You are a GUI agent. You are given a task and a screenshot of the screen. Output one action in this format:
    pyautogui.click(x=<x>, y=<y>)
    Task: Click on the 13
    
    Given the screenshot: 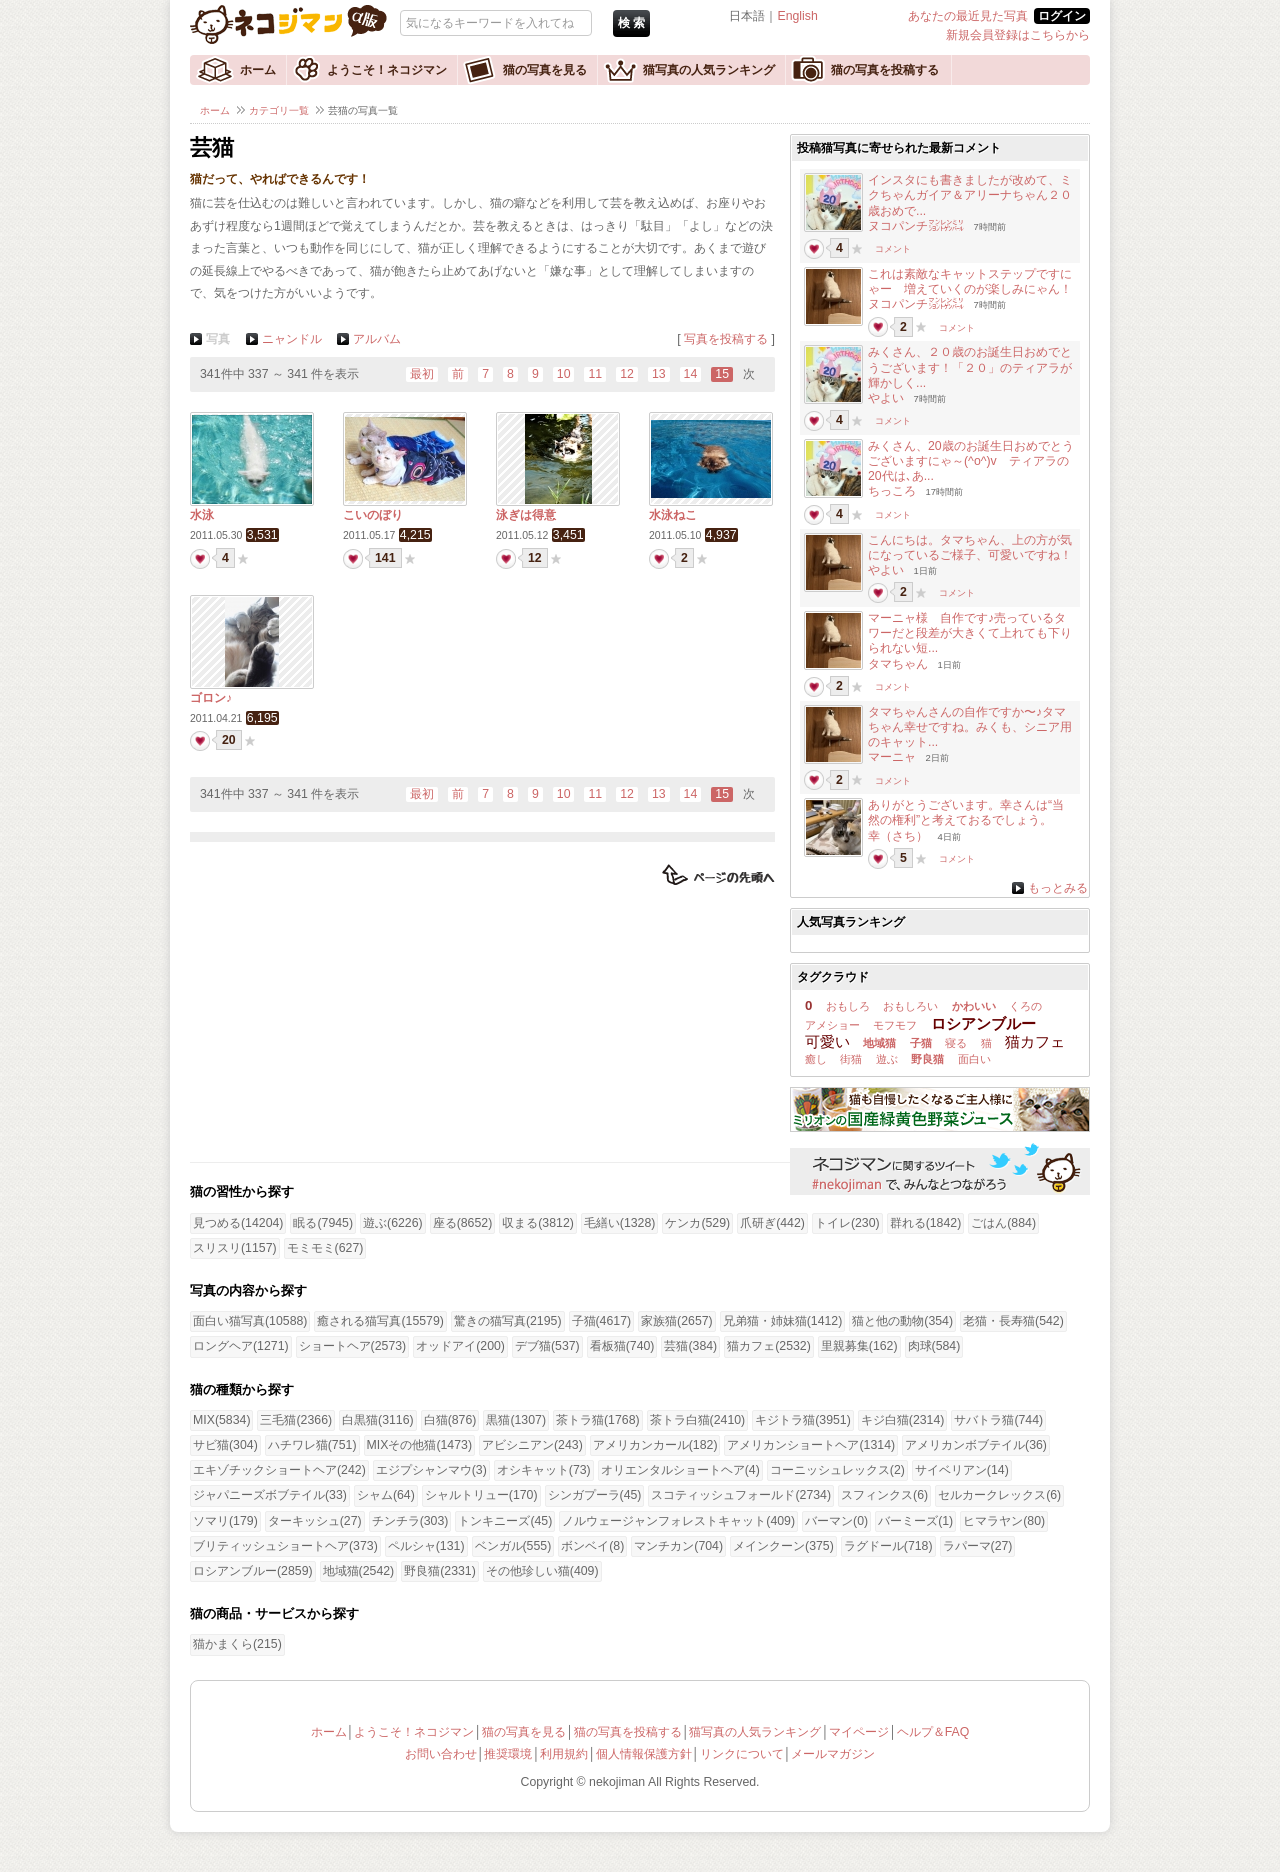 What is the action you would take?
    pyautogui.click(x=659, y=374)
    